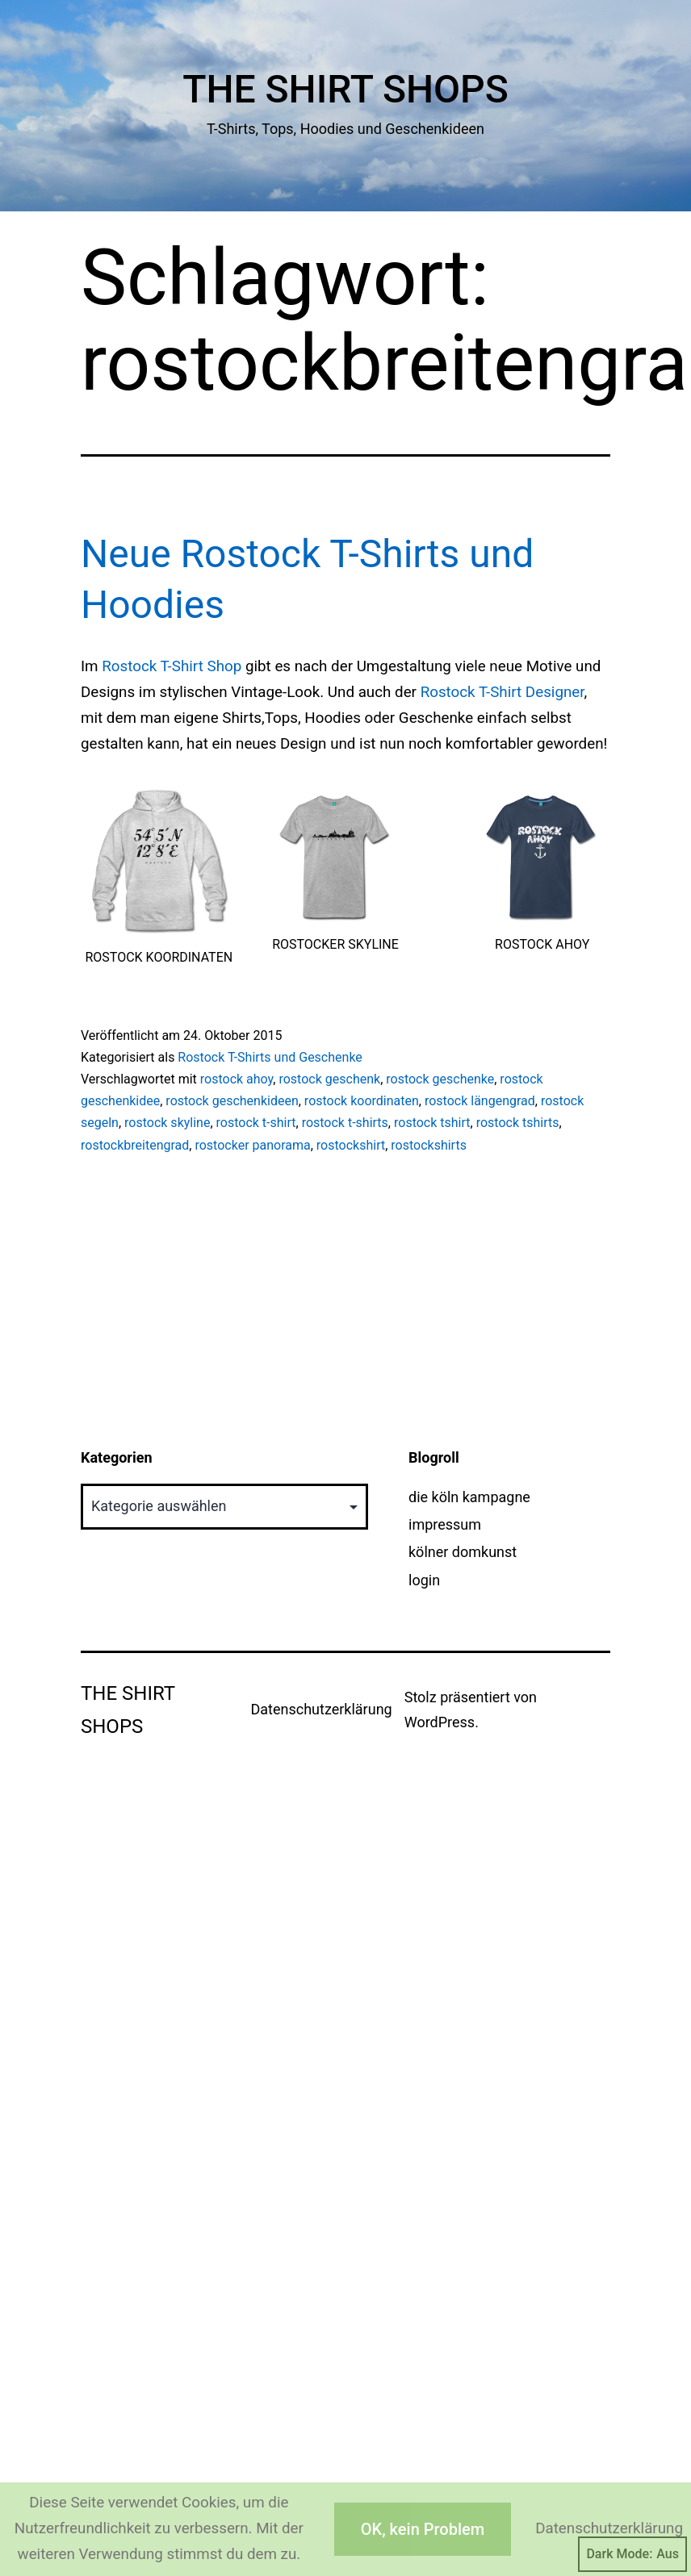 The width and height of the screenshot is (691, 2576). I want to click on die köln kampagne, so click(469, 1496).